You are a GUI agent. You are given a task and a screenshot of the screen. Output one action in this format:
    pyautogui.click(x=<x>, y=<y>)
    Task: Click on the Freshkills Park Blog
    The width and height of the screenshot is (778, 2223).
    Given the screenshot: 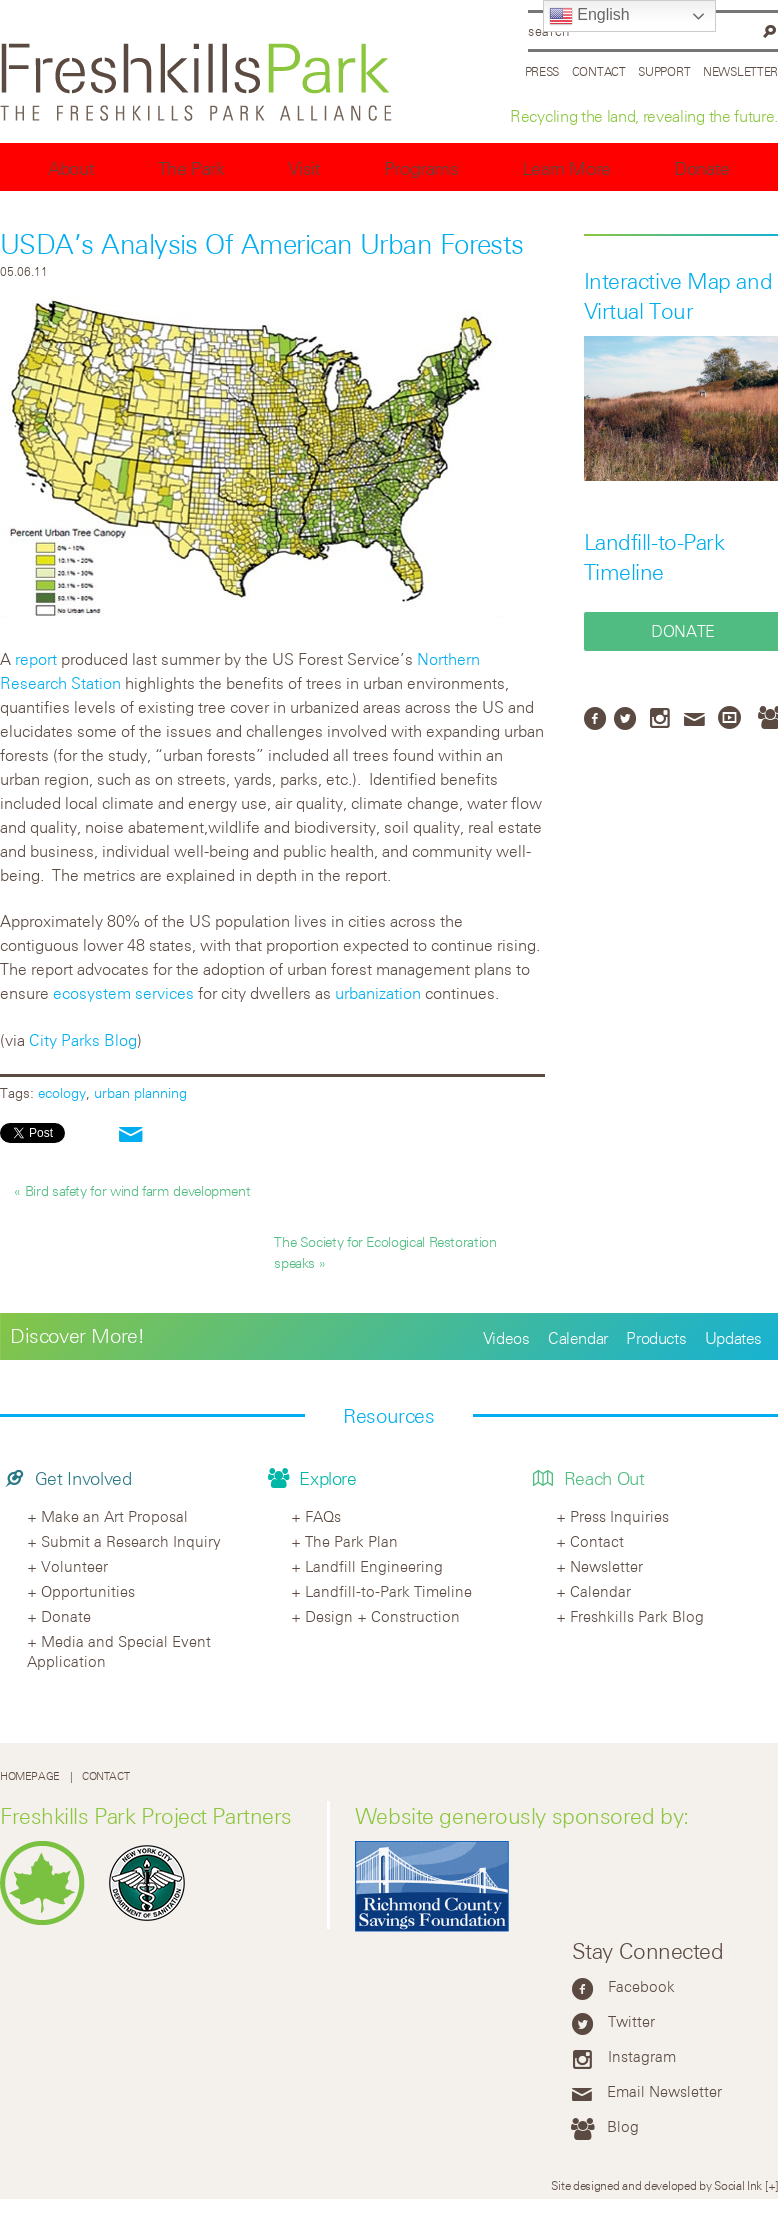 What is the action you would take?
    pyautogui.click(x=637, y=1616)
    